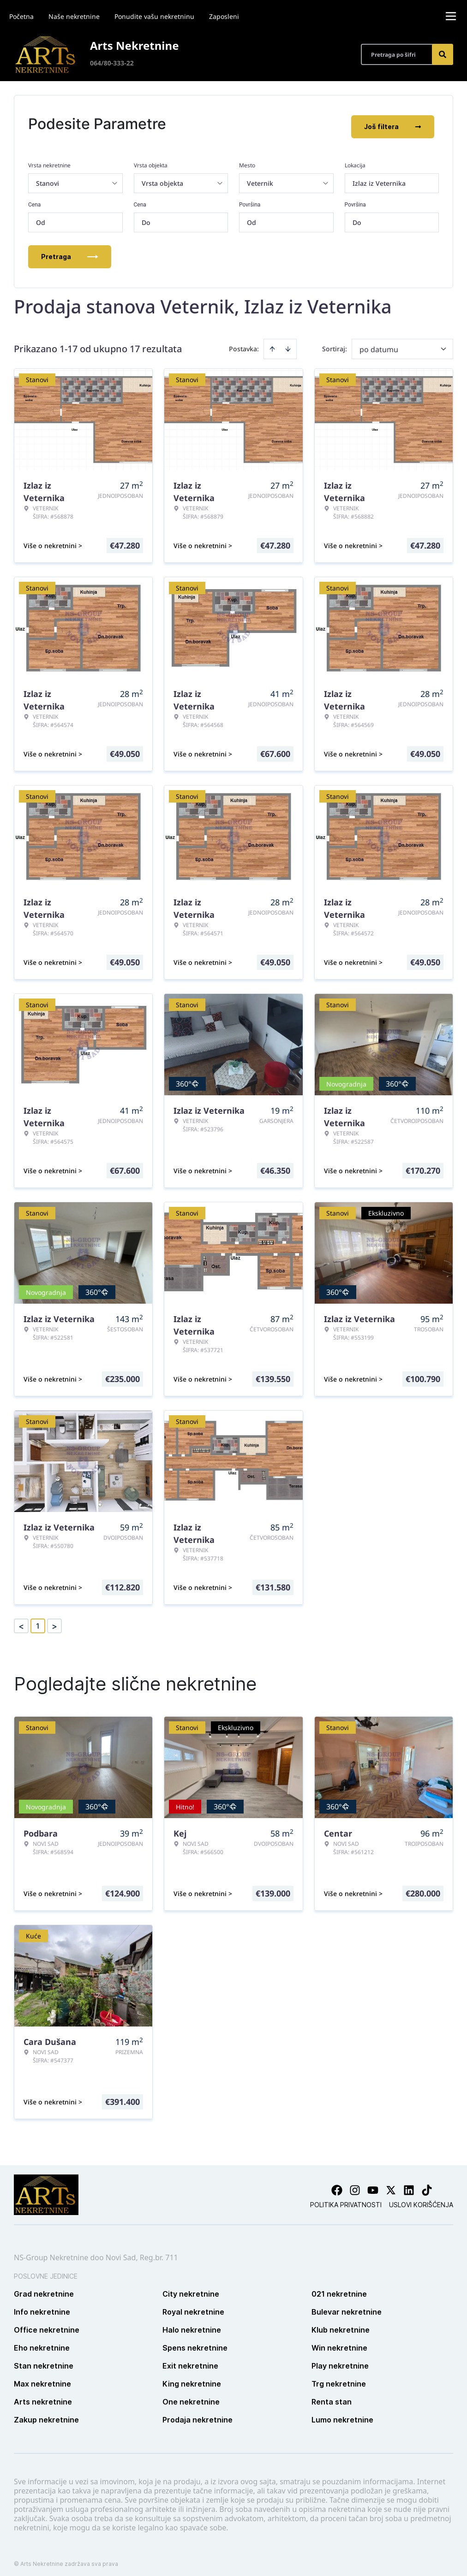 Image resolution: width=467 pixels, height=2576 pixels. I want to click on Spens nekretnine, so click(195, 2341).